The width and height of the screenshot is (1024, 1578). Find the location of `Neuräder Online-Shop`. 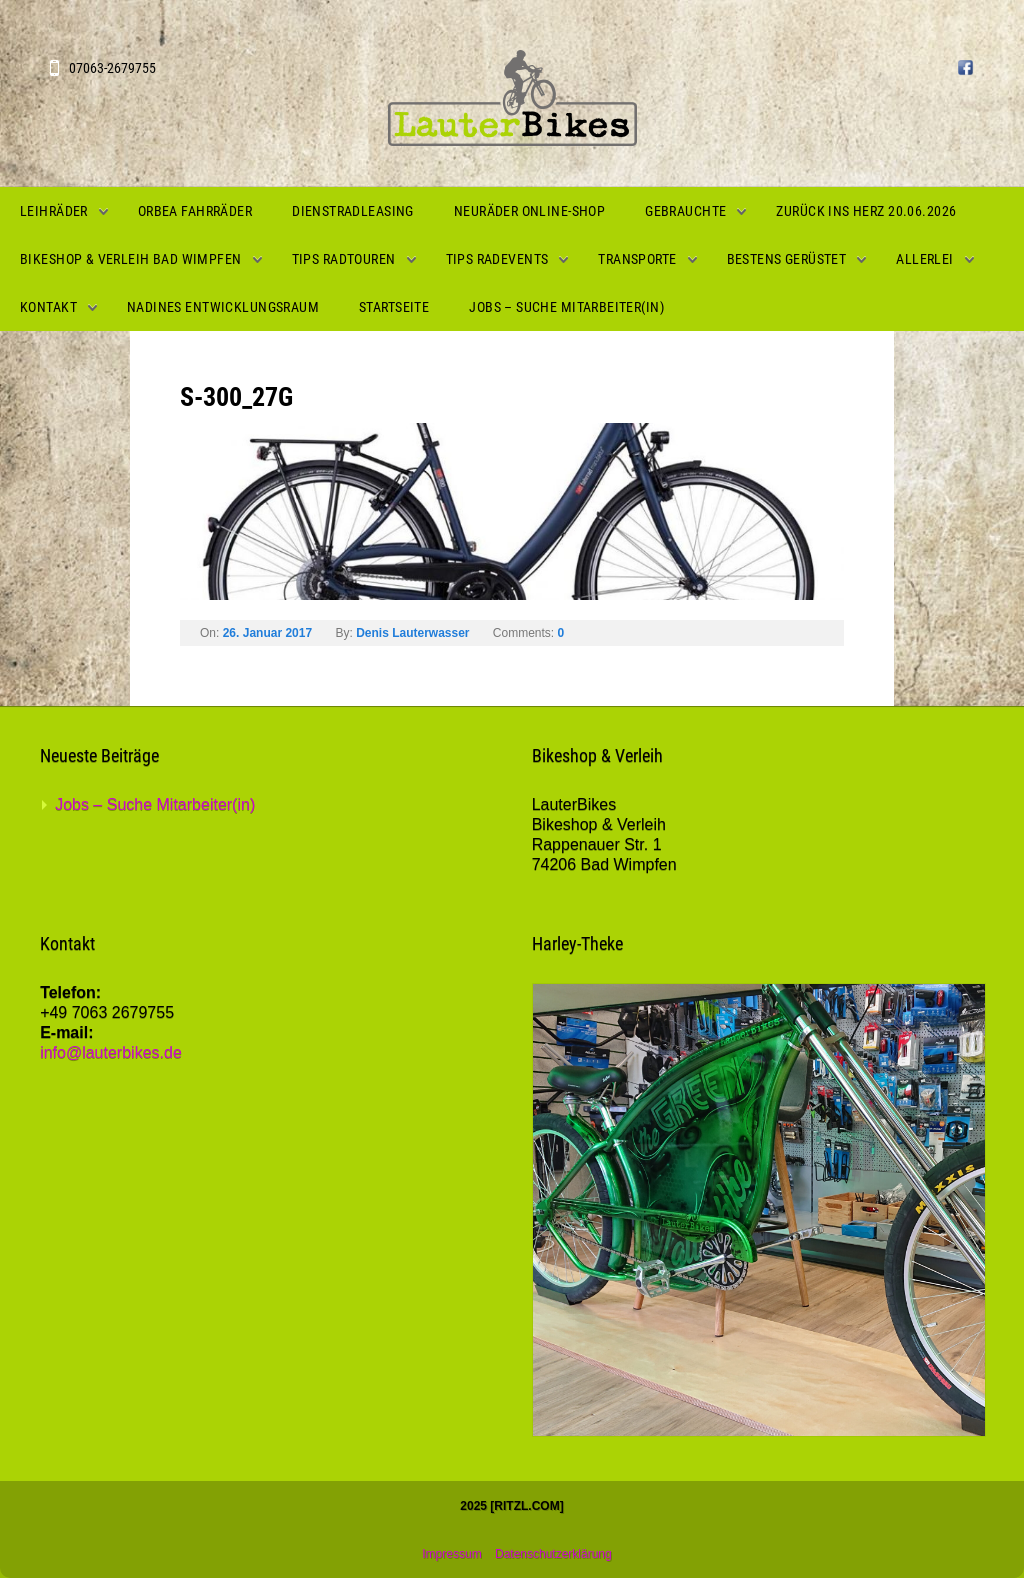

Neuräder Online-Shop is located at coordinates (529, 211).